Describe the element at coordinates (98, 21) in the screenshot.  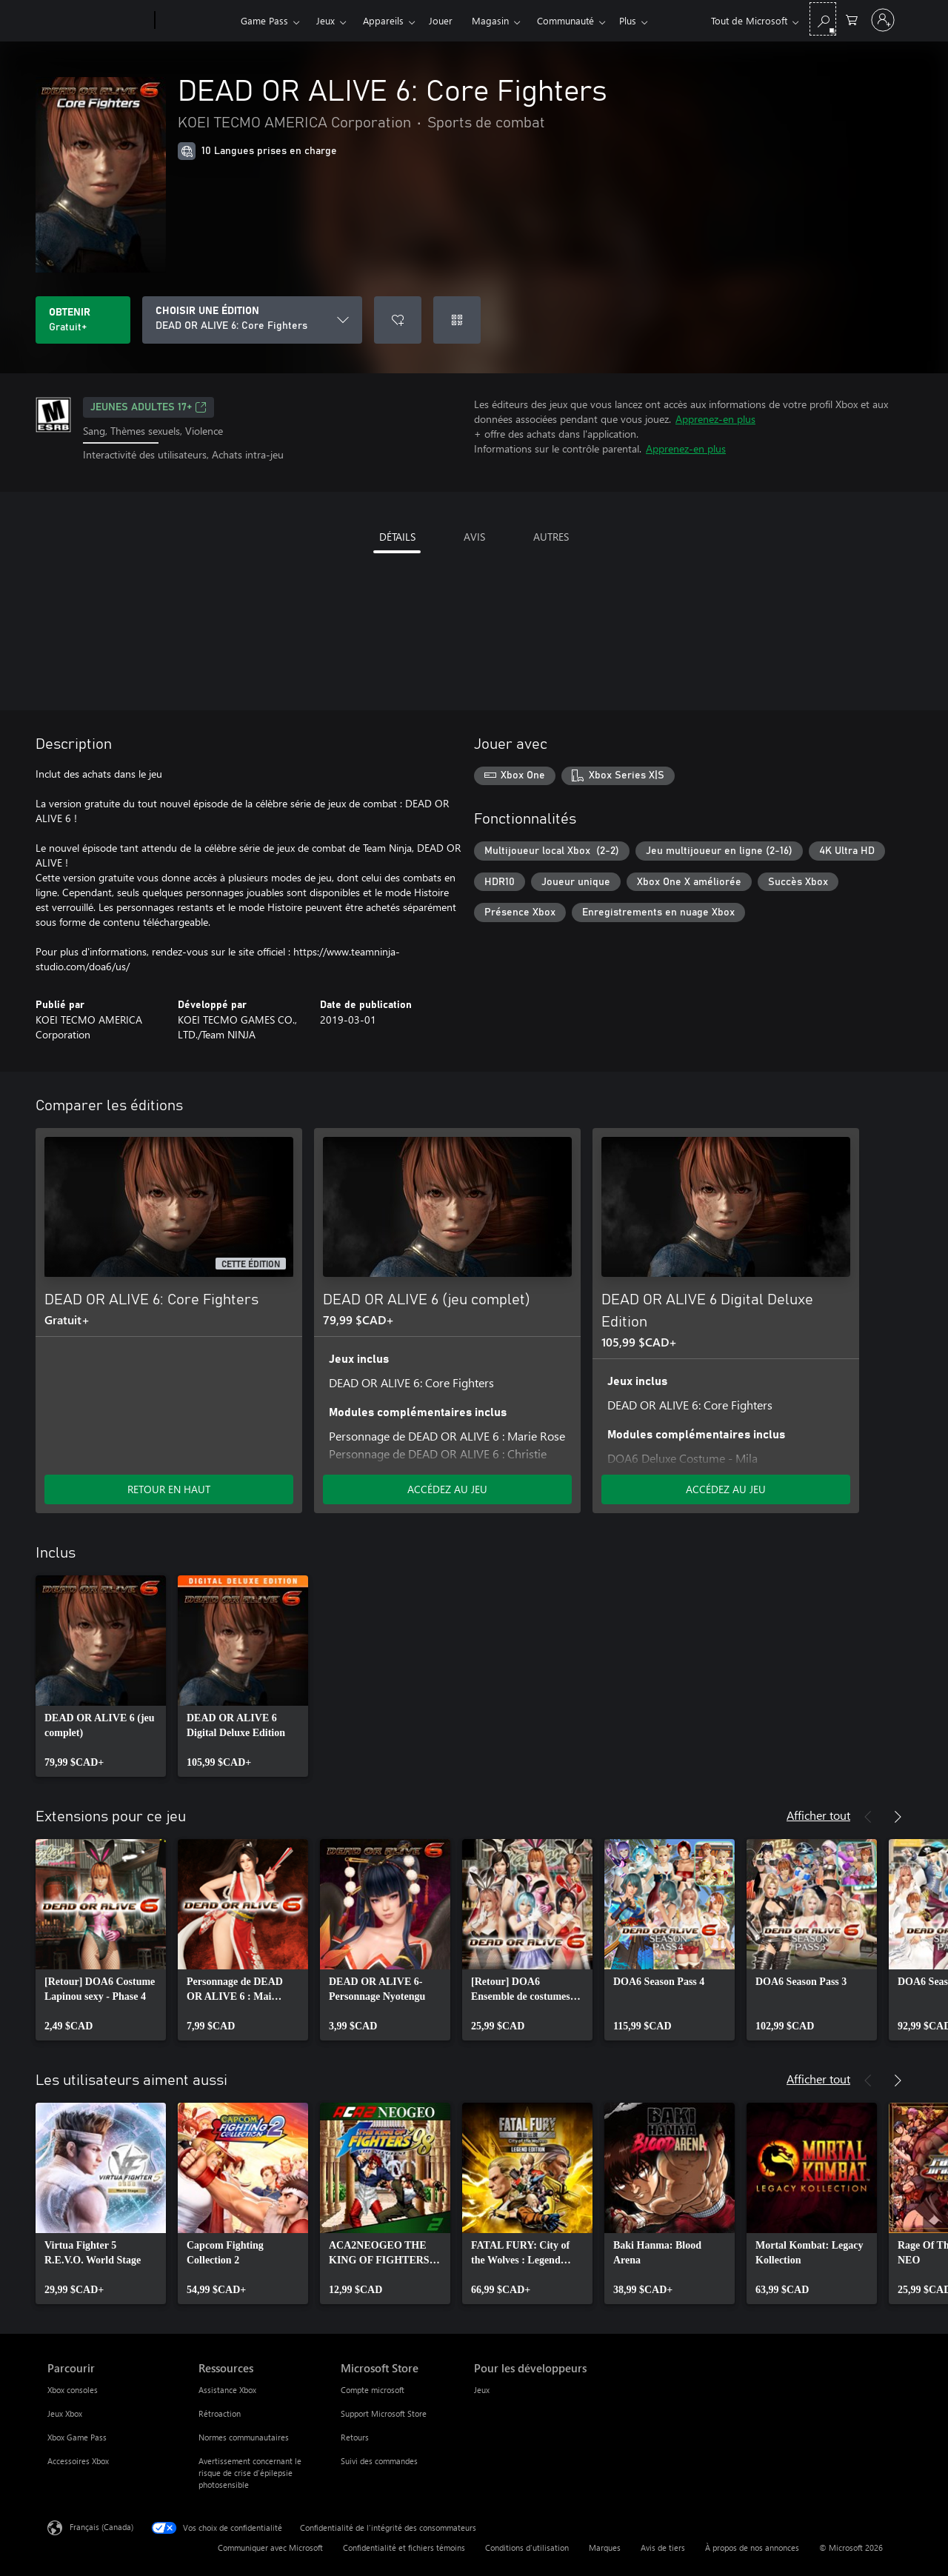
I see `[Microsoft]` at that location.